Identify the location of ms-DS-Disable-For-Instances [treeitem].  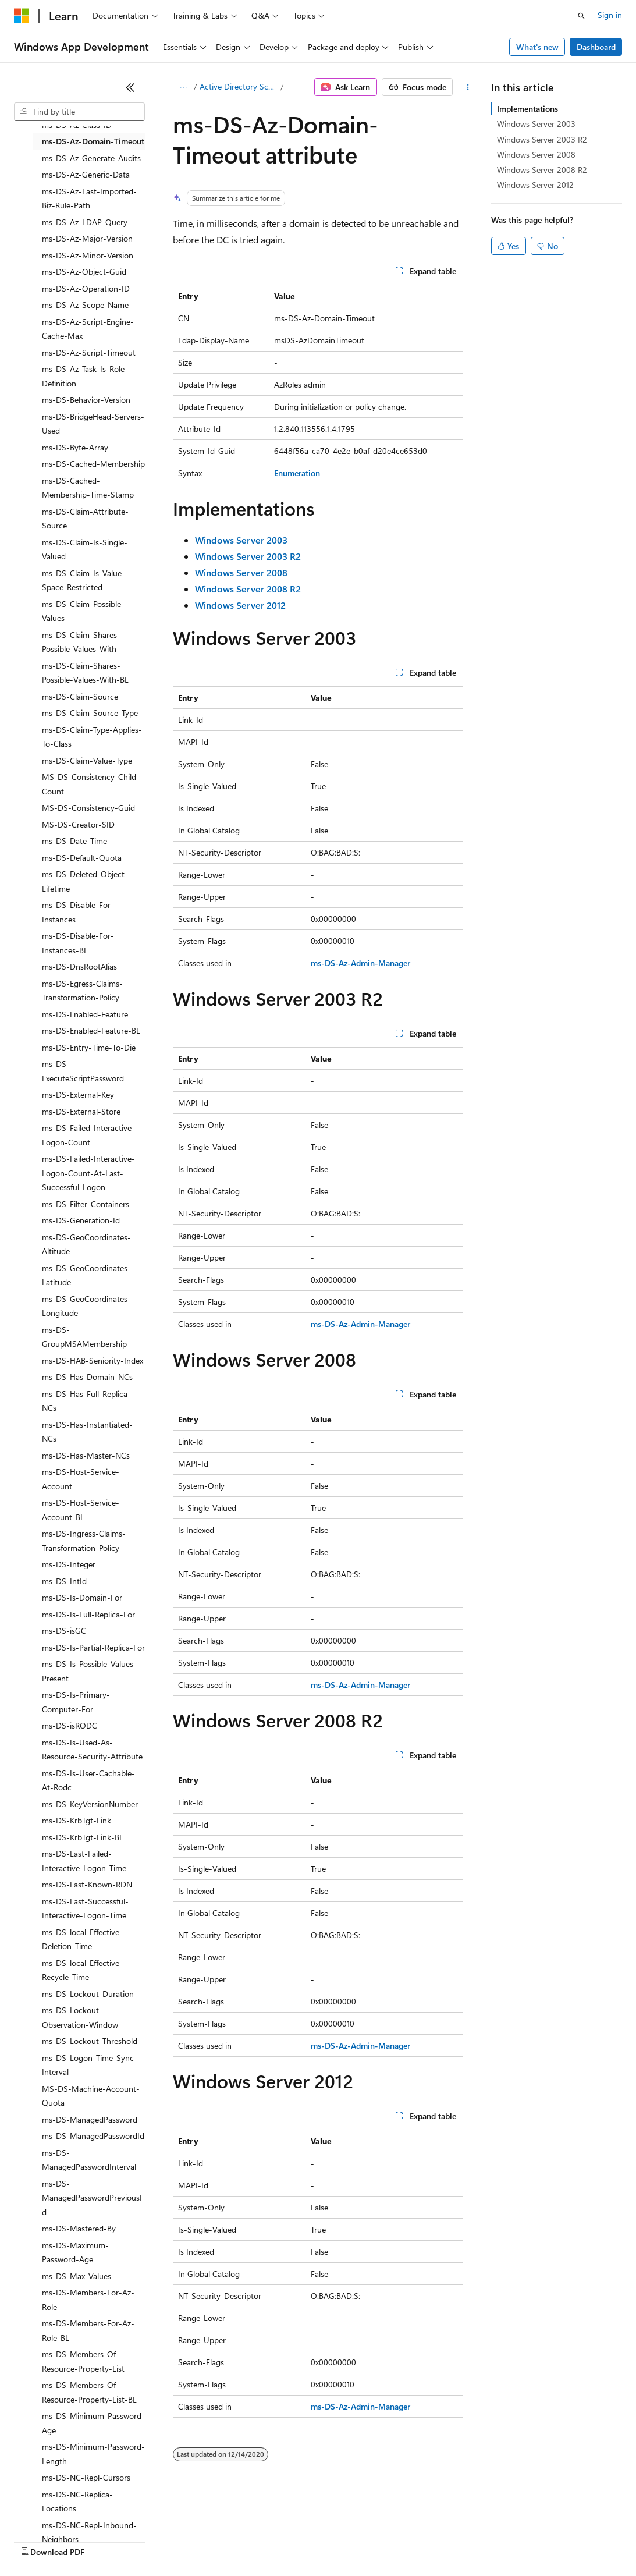
(78, 912).